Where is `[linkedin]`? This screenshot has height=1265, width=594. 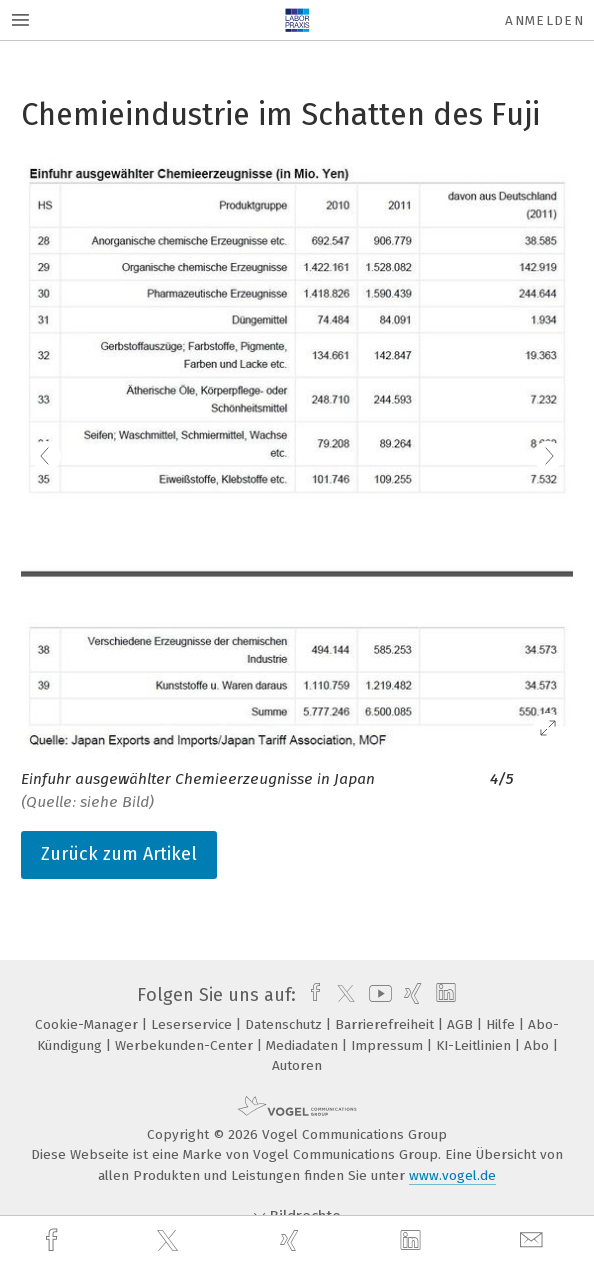
[linkedin] is located at coordinates (413, 1241).